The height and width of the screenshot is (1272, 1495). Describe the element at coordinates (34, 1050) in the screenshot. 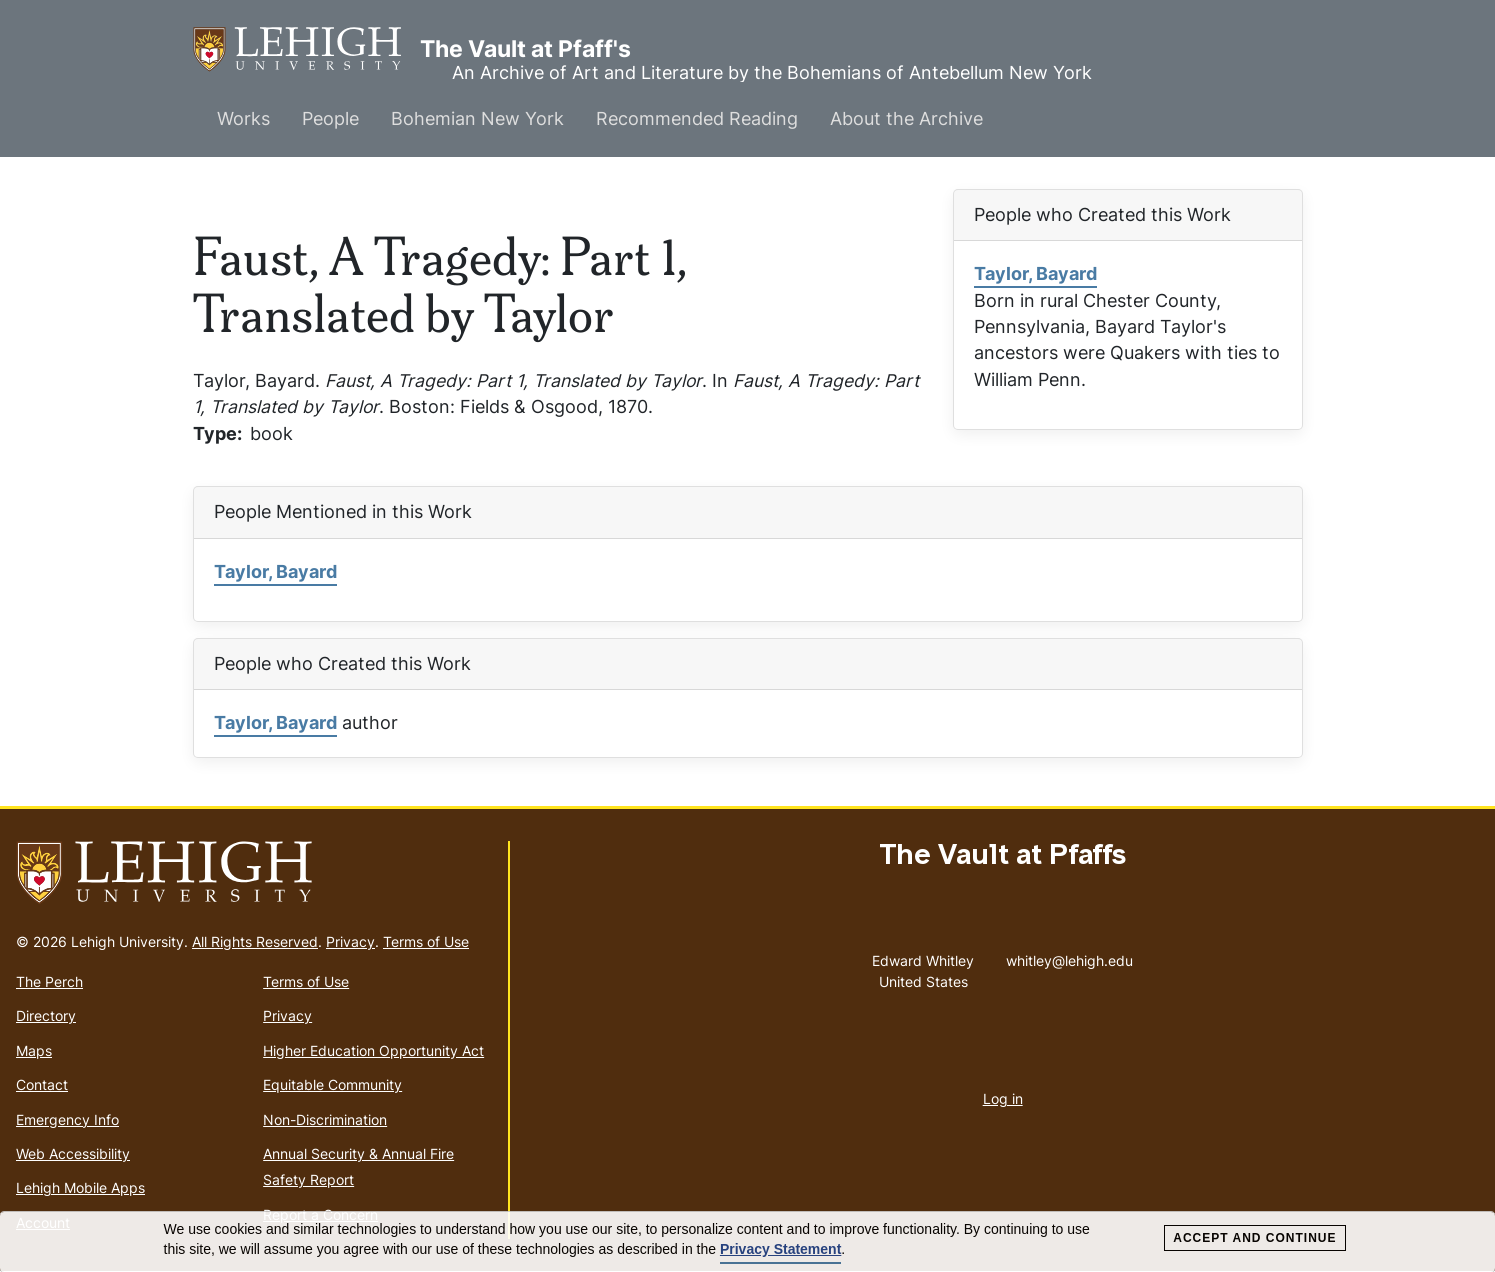

I see `Maps` at that location.